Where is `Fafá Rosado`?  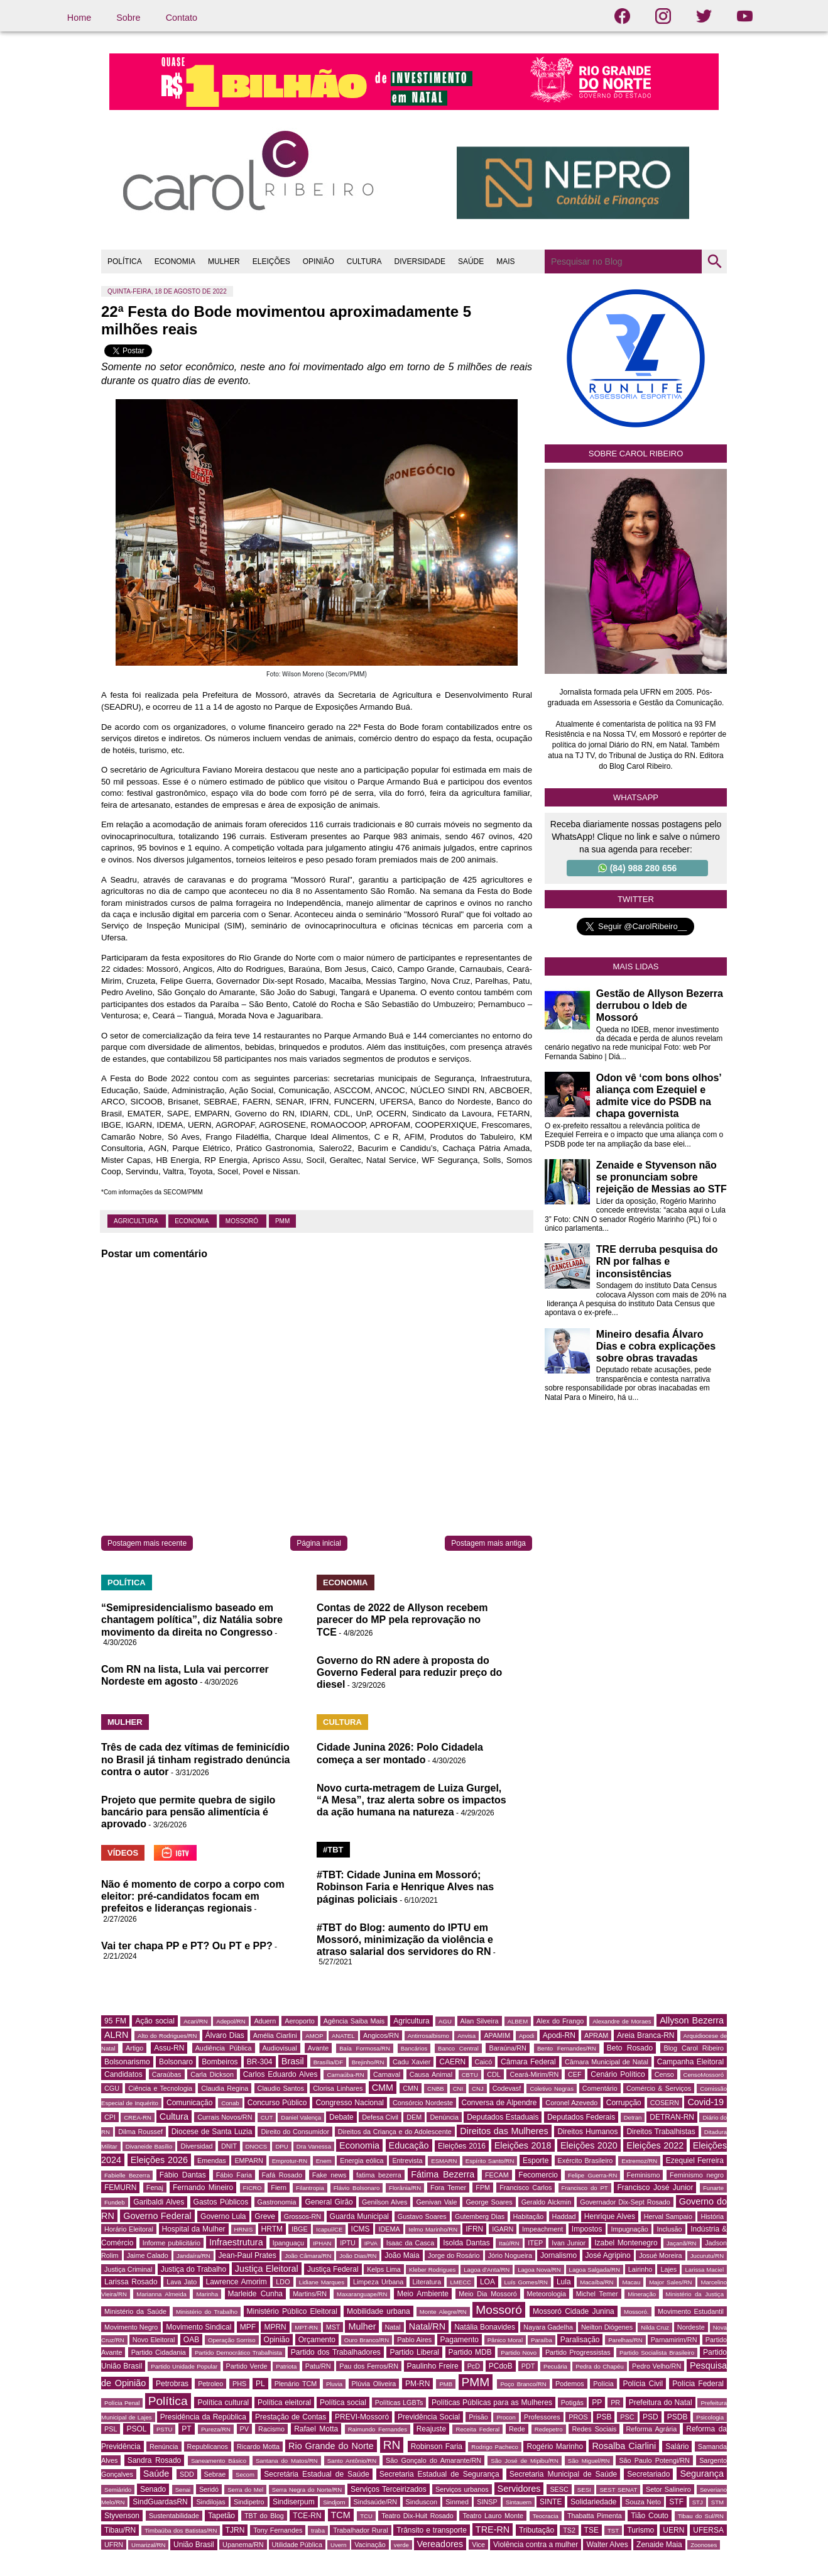
Fafá Rosado is located at coordinates (282, 2175).